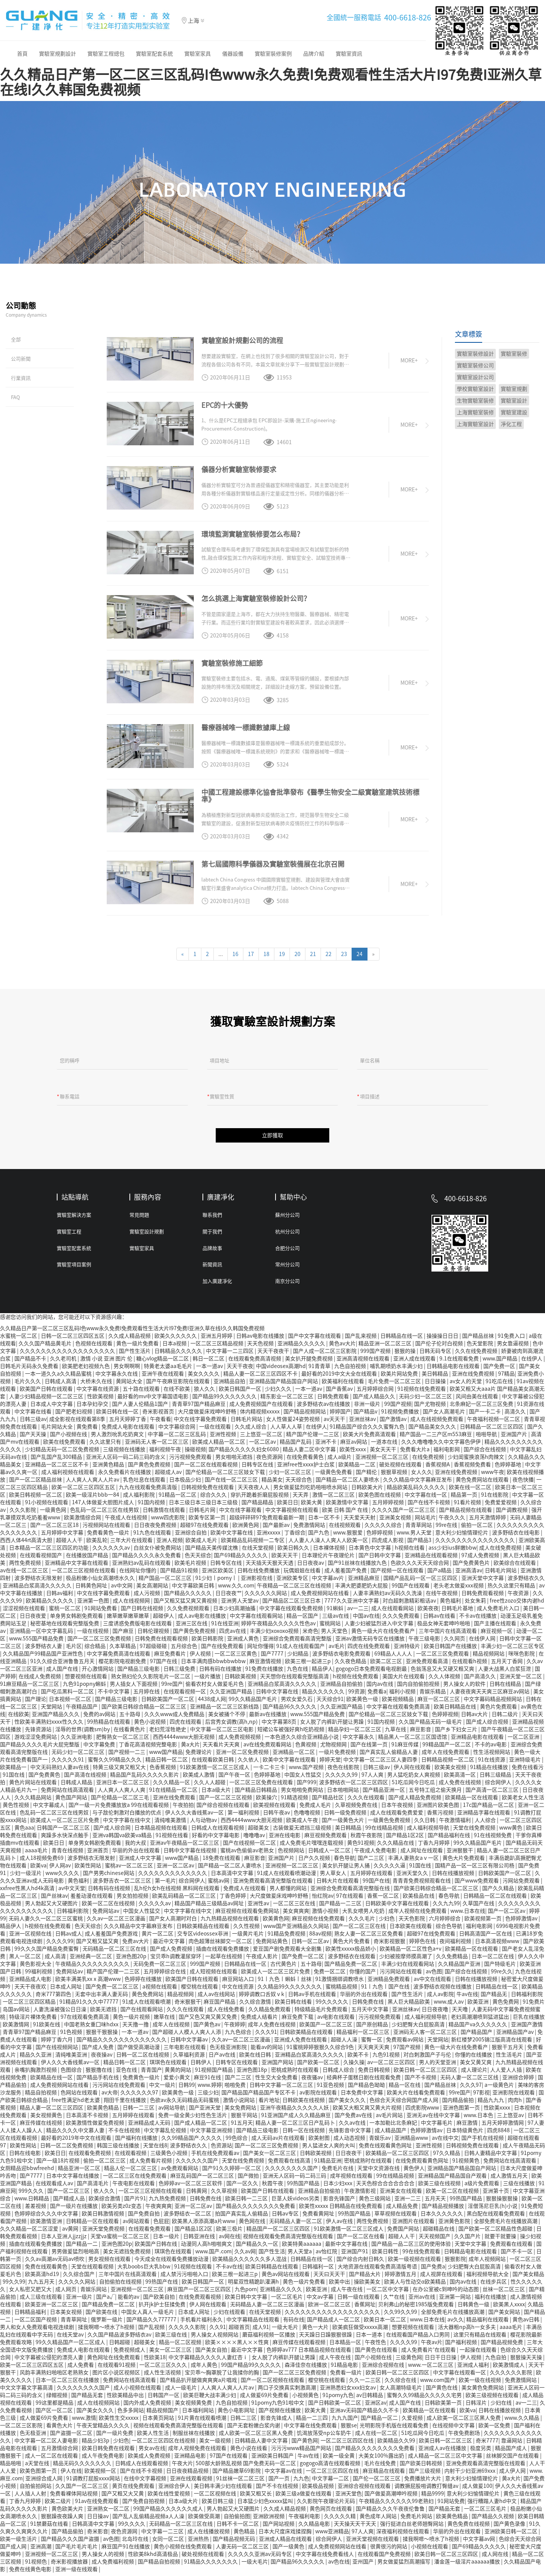  I want to click on 精品视频国产, so click(162, 2413).